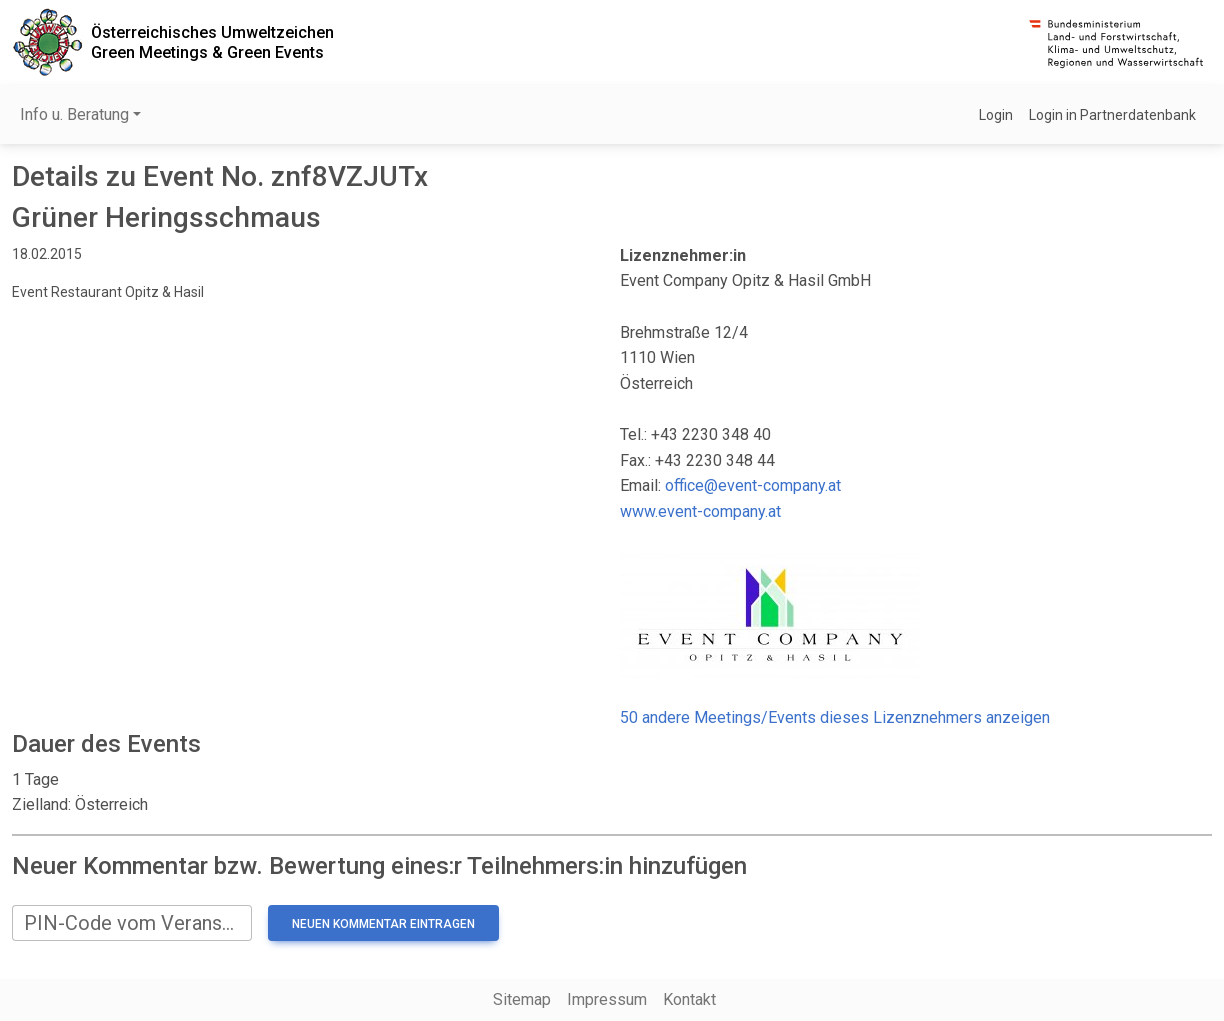 This screenshot has height=1021, width=1224. What do you see at coordinates (212, 42) in the screenshot?
I see `Österreichisches UmweltzeichenGreen Meetings & Green Events` at bounding box center [212, 42].